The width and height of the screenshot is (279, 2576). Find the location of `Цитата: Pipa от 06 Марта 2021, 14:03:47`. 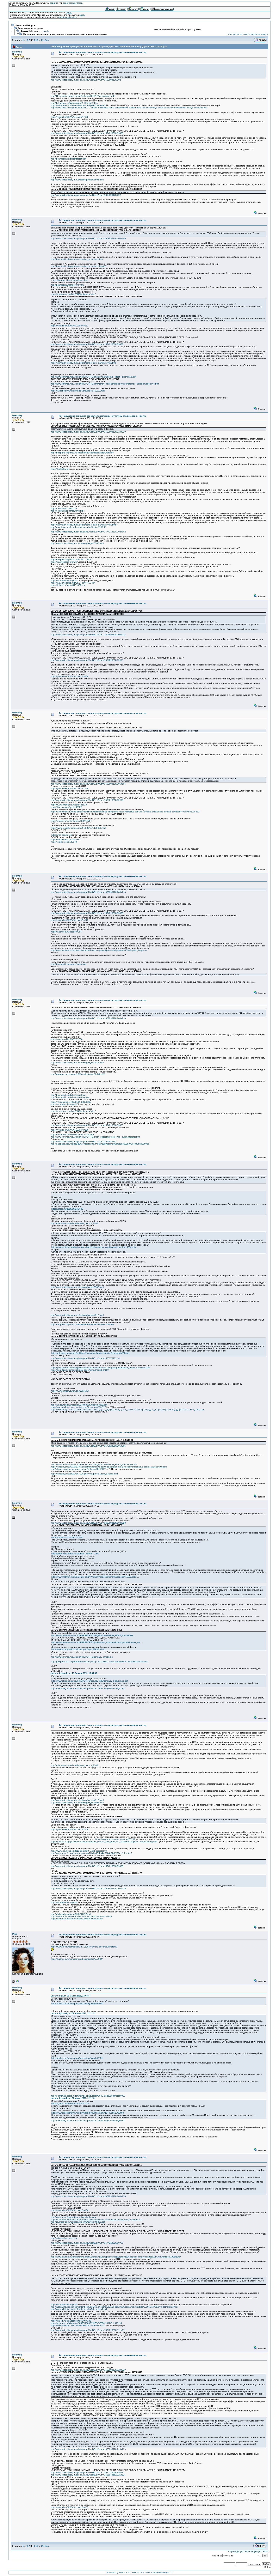

Цитата: Pipa от 06 Марта 2021, 14:03:47 is located at coordinates (71, 1996).